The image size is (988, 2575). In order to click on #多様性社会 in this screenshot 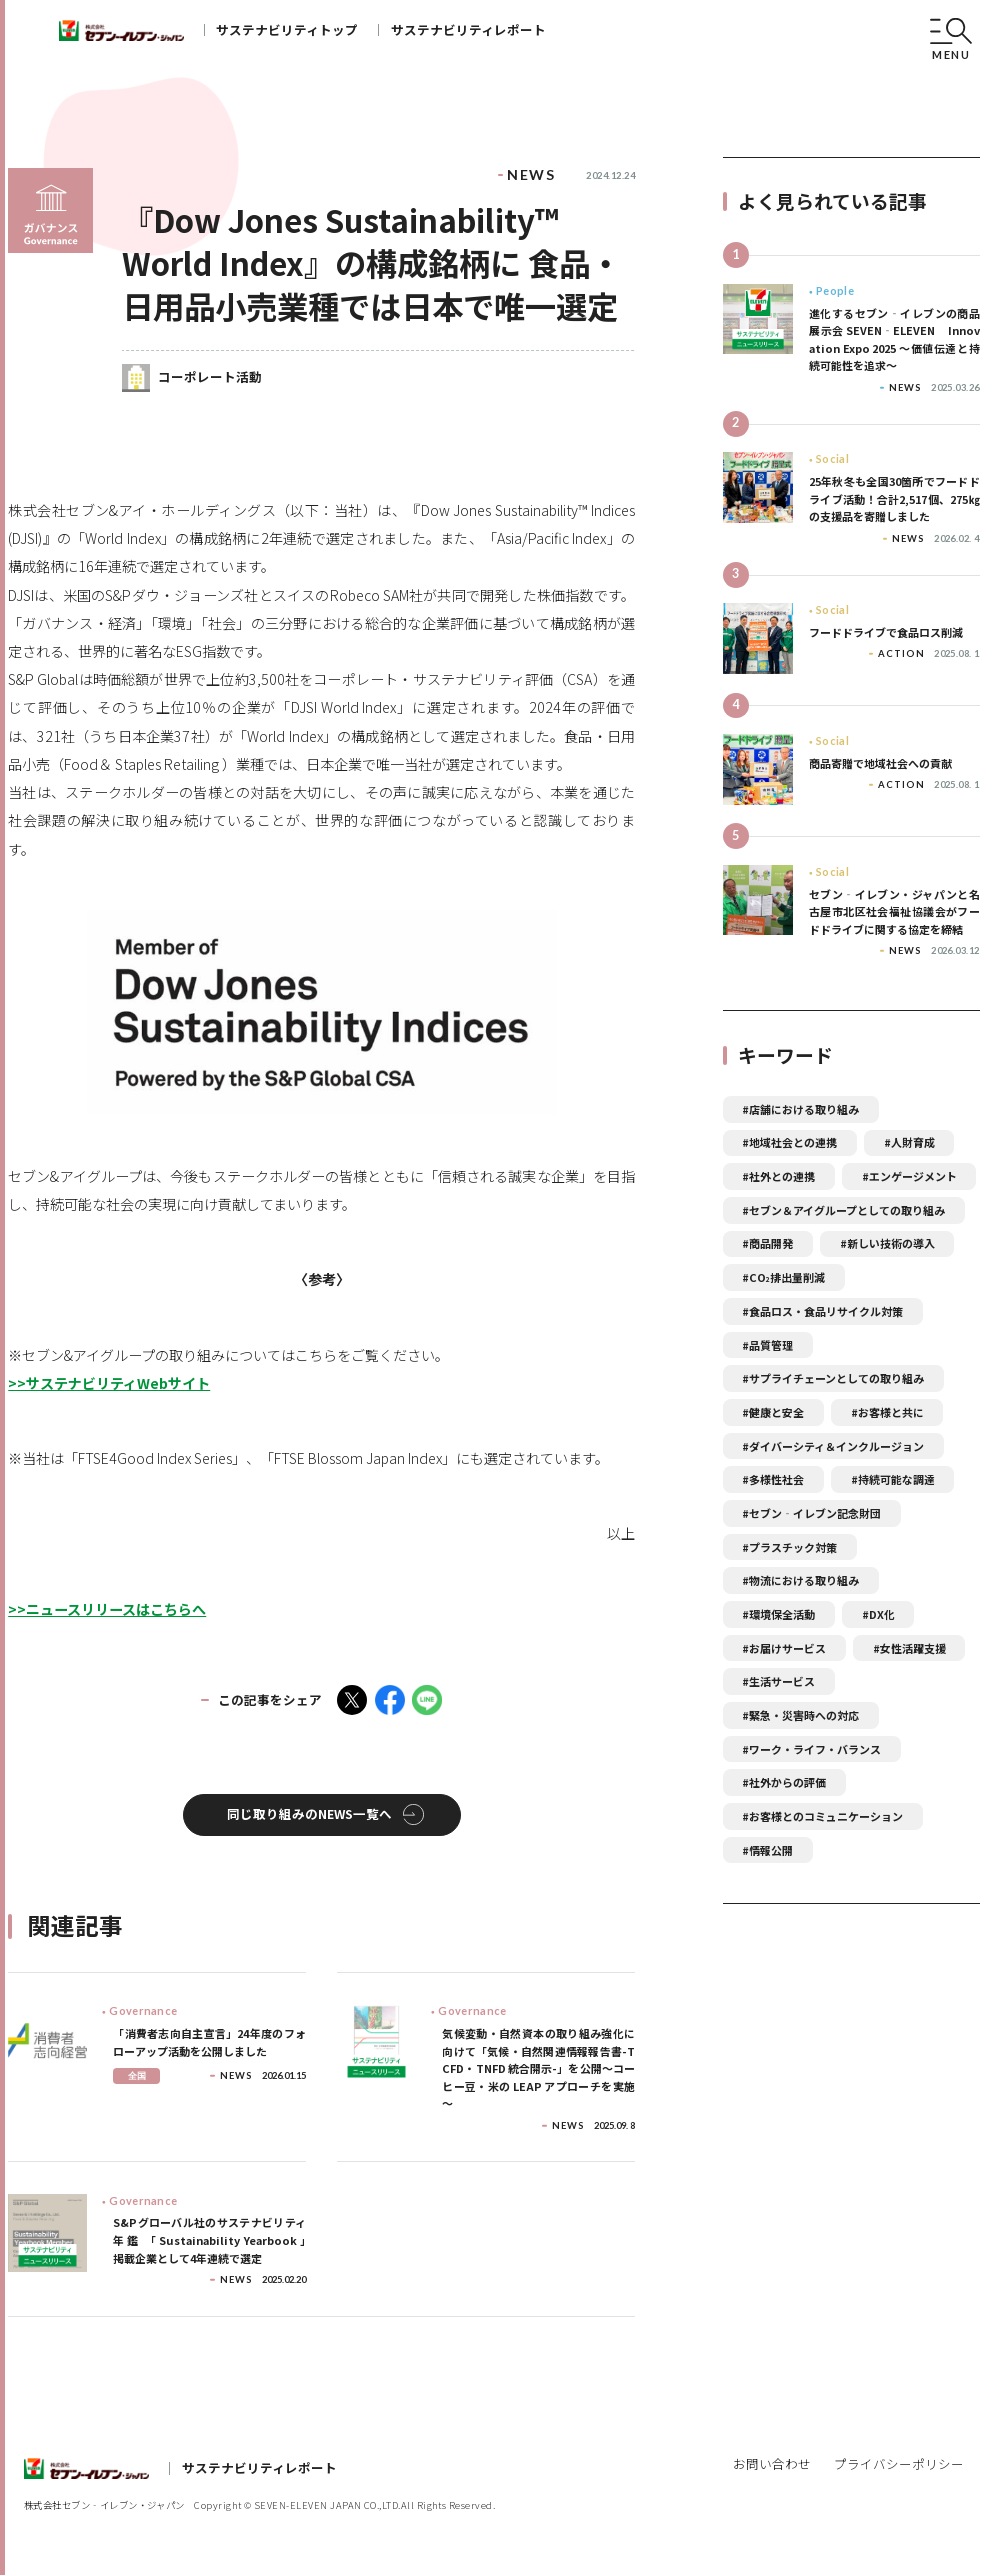, I will do `click(773, 1479)`.